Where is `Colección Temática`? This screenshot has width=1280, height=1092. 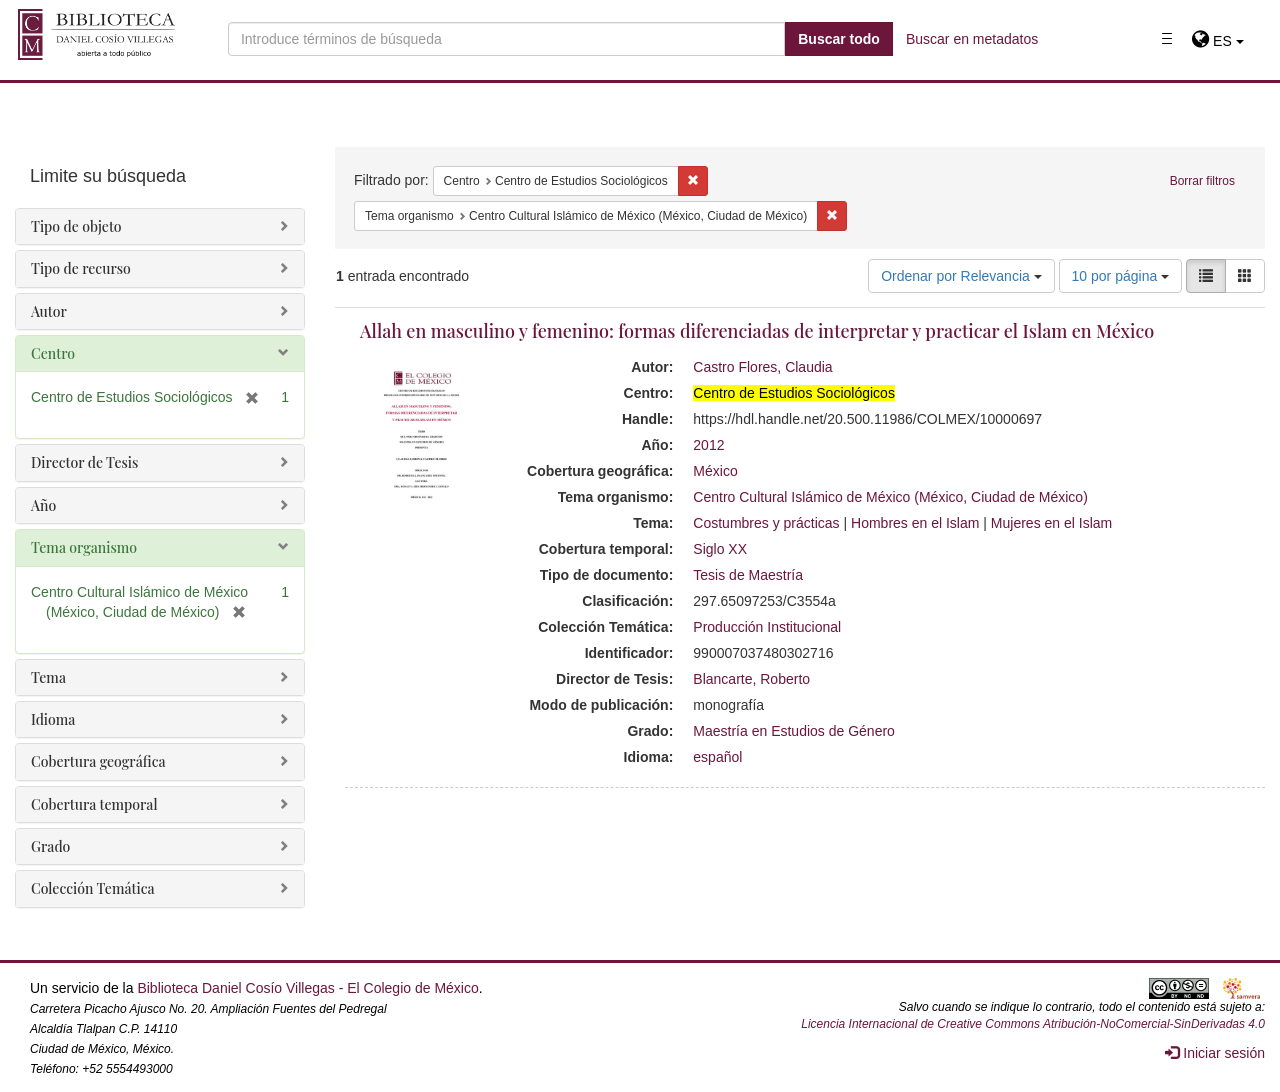 Colección Temática is located at coordinates (93, 888).